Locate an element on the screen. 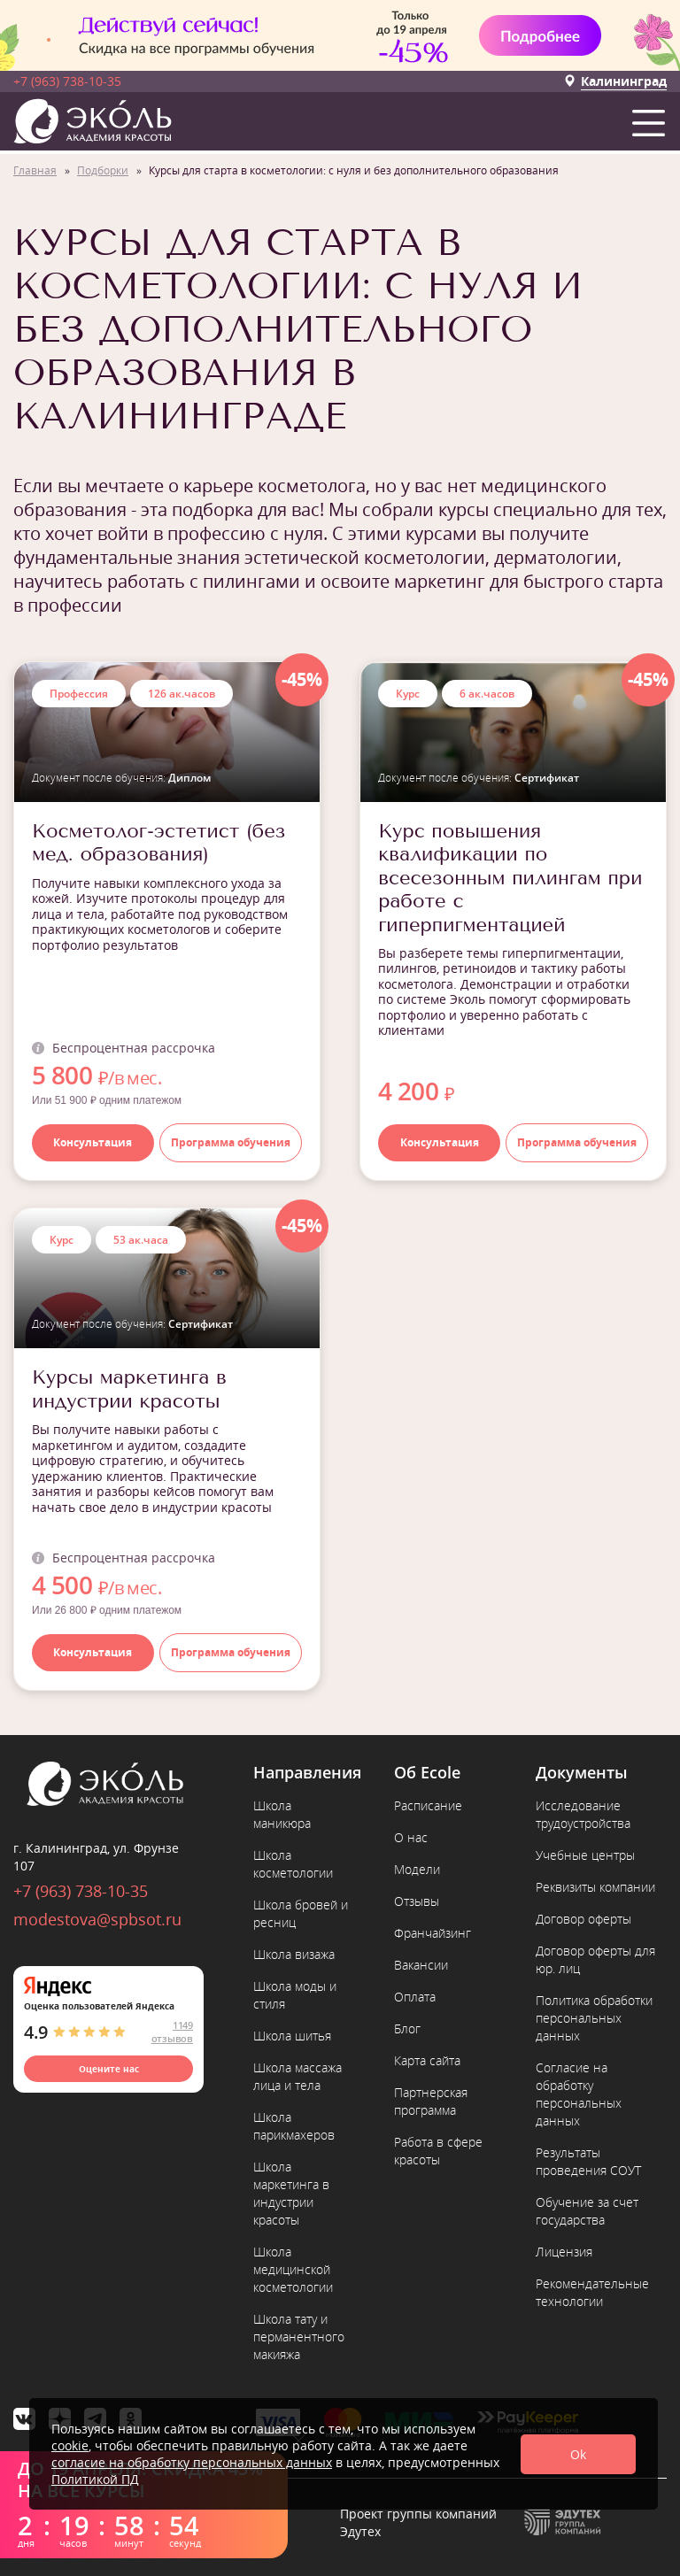  Лицензия is located at coordinates (564, 2251).